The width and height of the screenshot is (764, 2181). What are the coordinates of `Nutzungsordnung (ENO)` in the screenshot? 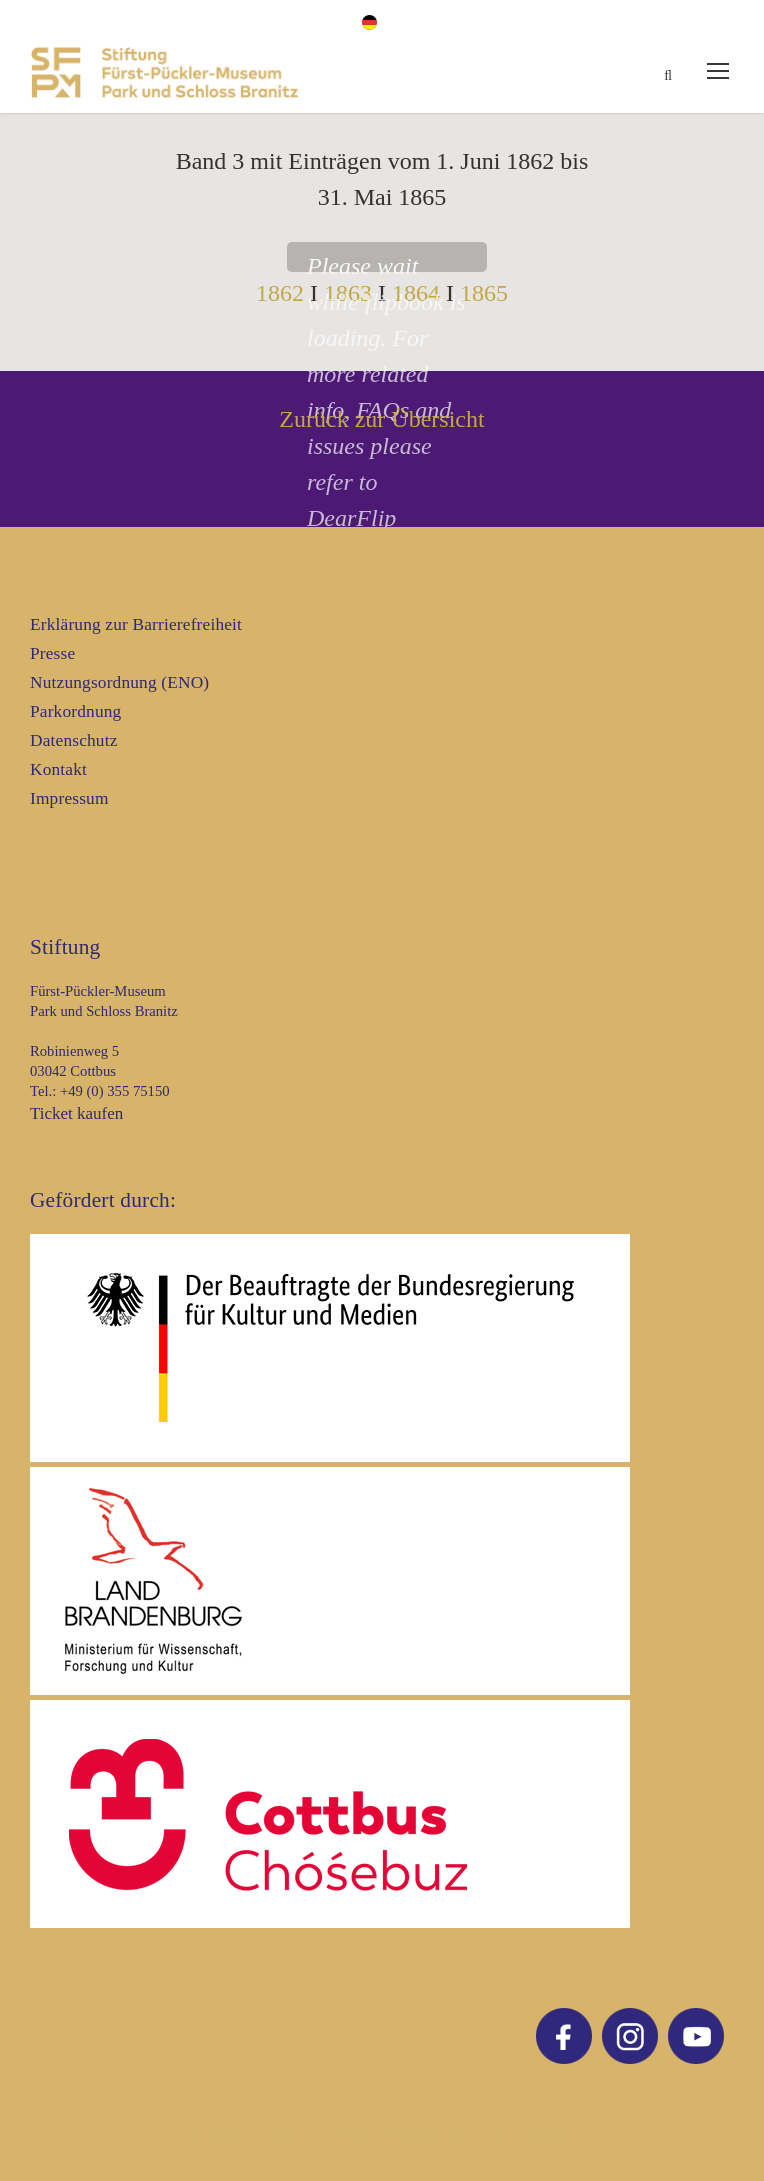 It's located at (119, 682).